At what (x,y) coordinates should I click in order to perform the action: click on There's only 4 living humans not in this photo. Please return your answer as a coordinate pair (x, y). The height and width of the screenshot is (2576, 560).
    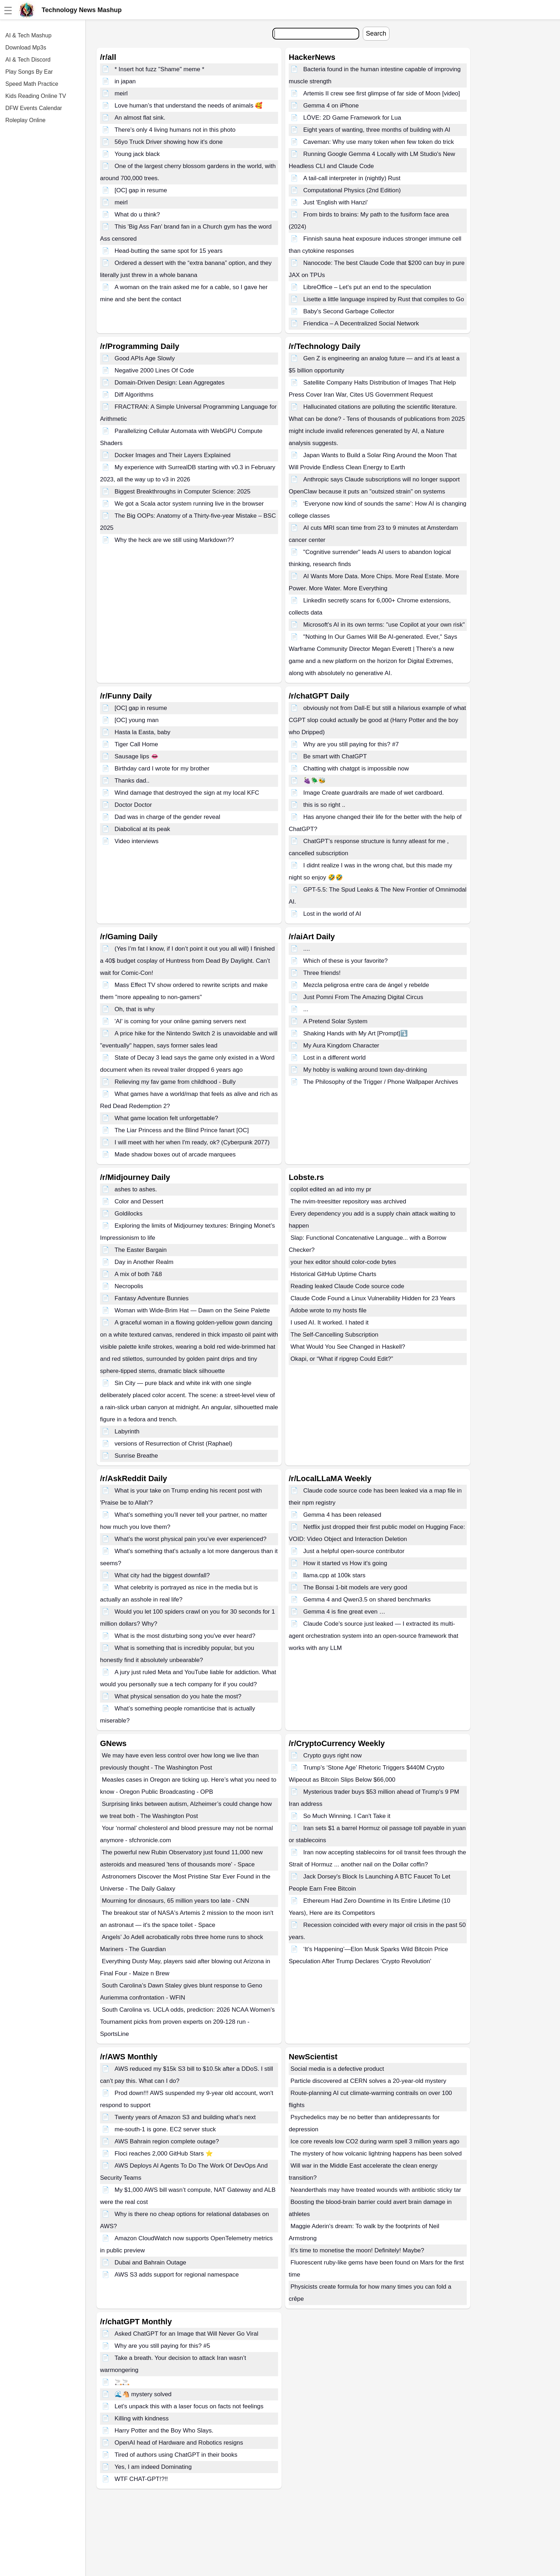
    Looking at the image, I should click on (175, 129).